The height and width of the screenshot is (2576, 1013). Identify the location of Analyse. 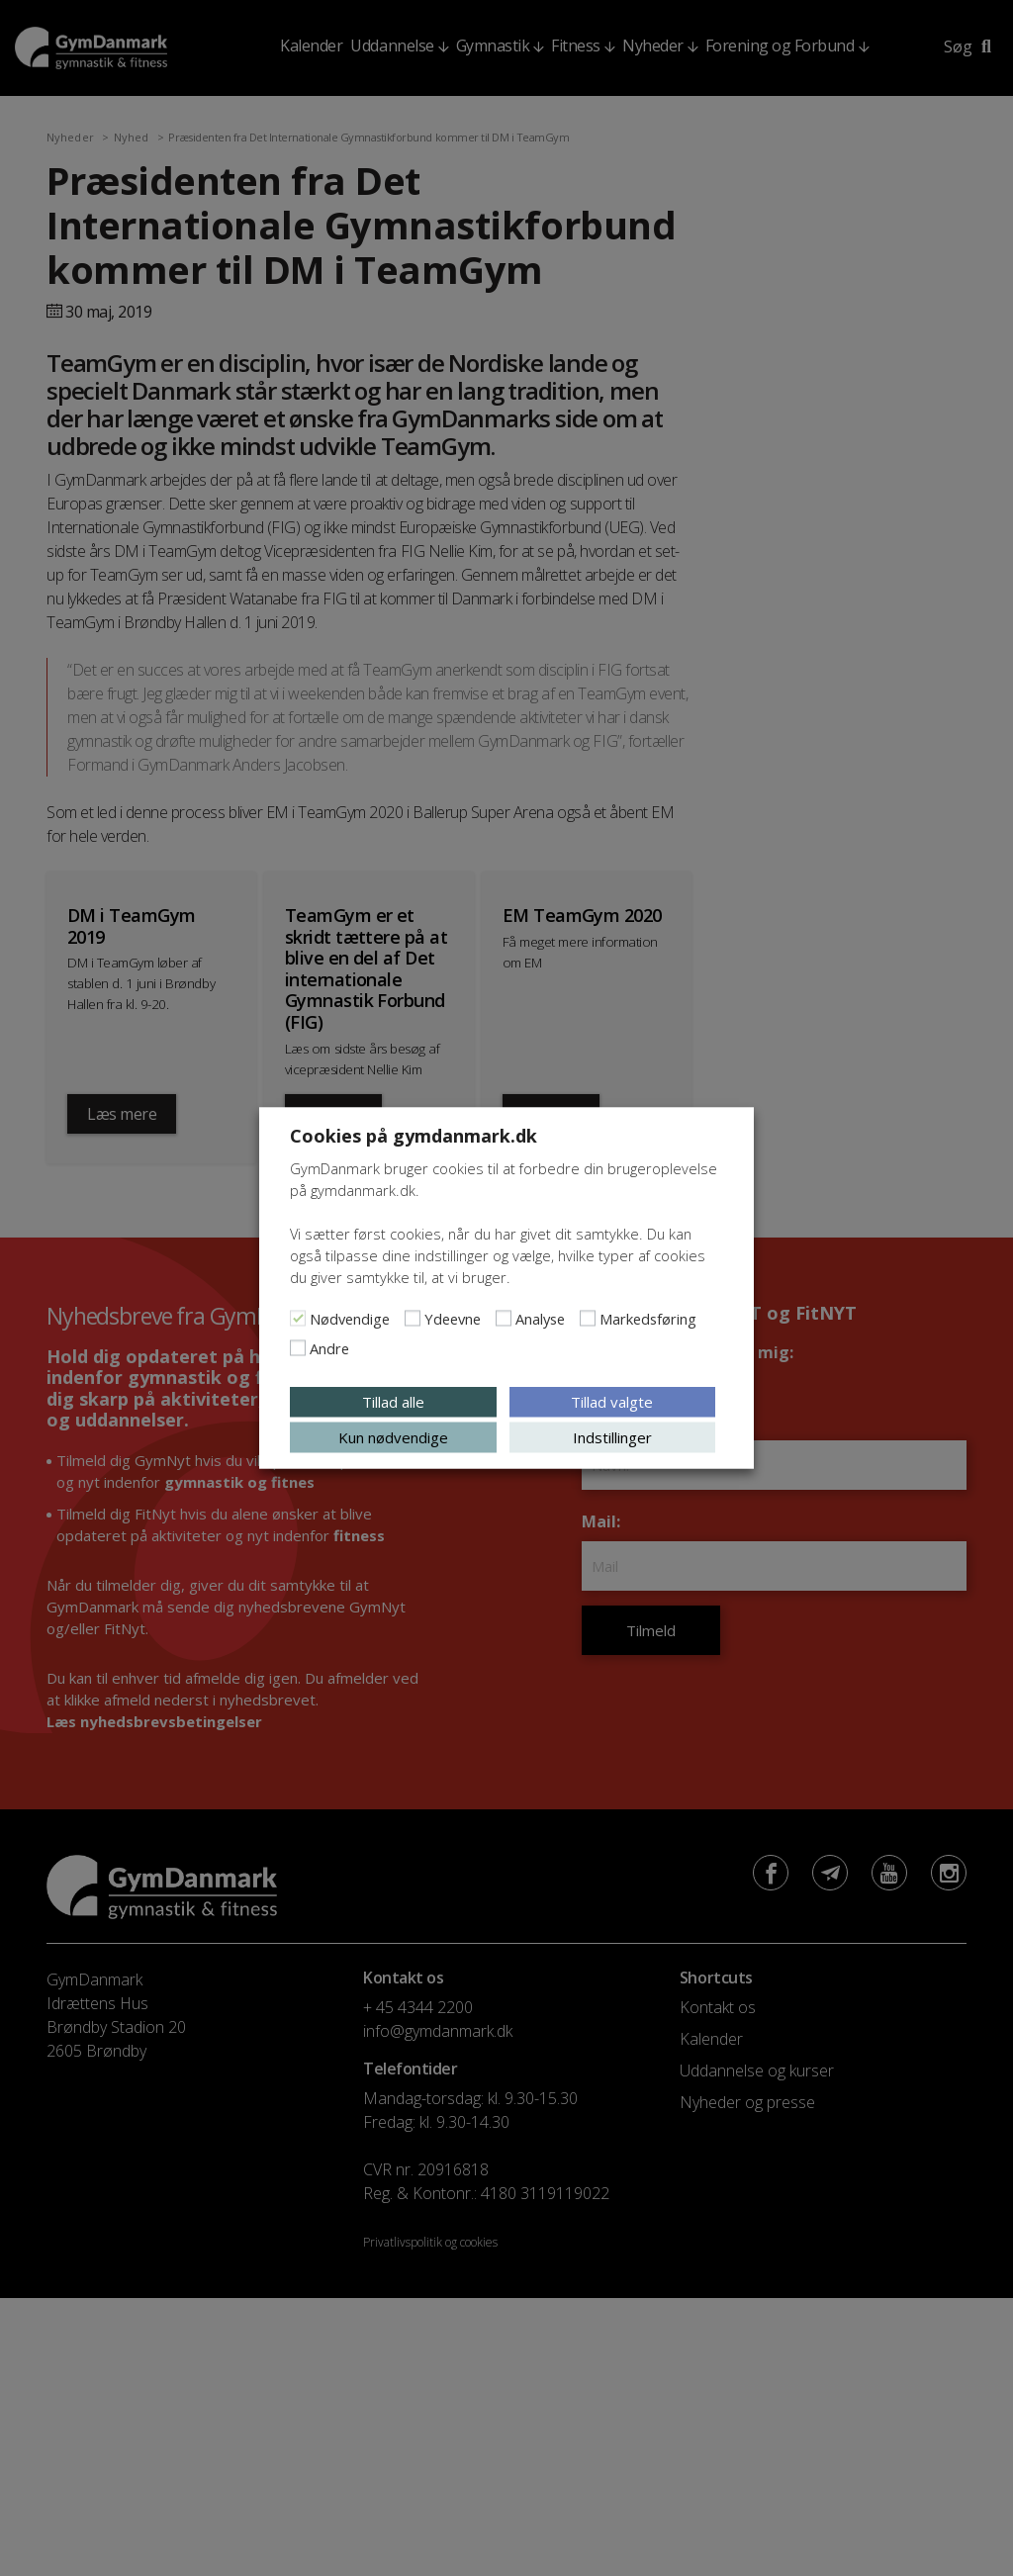
(540, 1319).